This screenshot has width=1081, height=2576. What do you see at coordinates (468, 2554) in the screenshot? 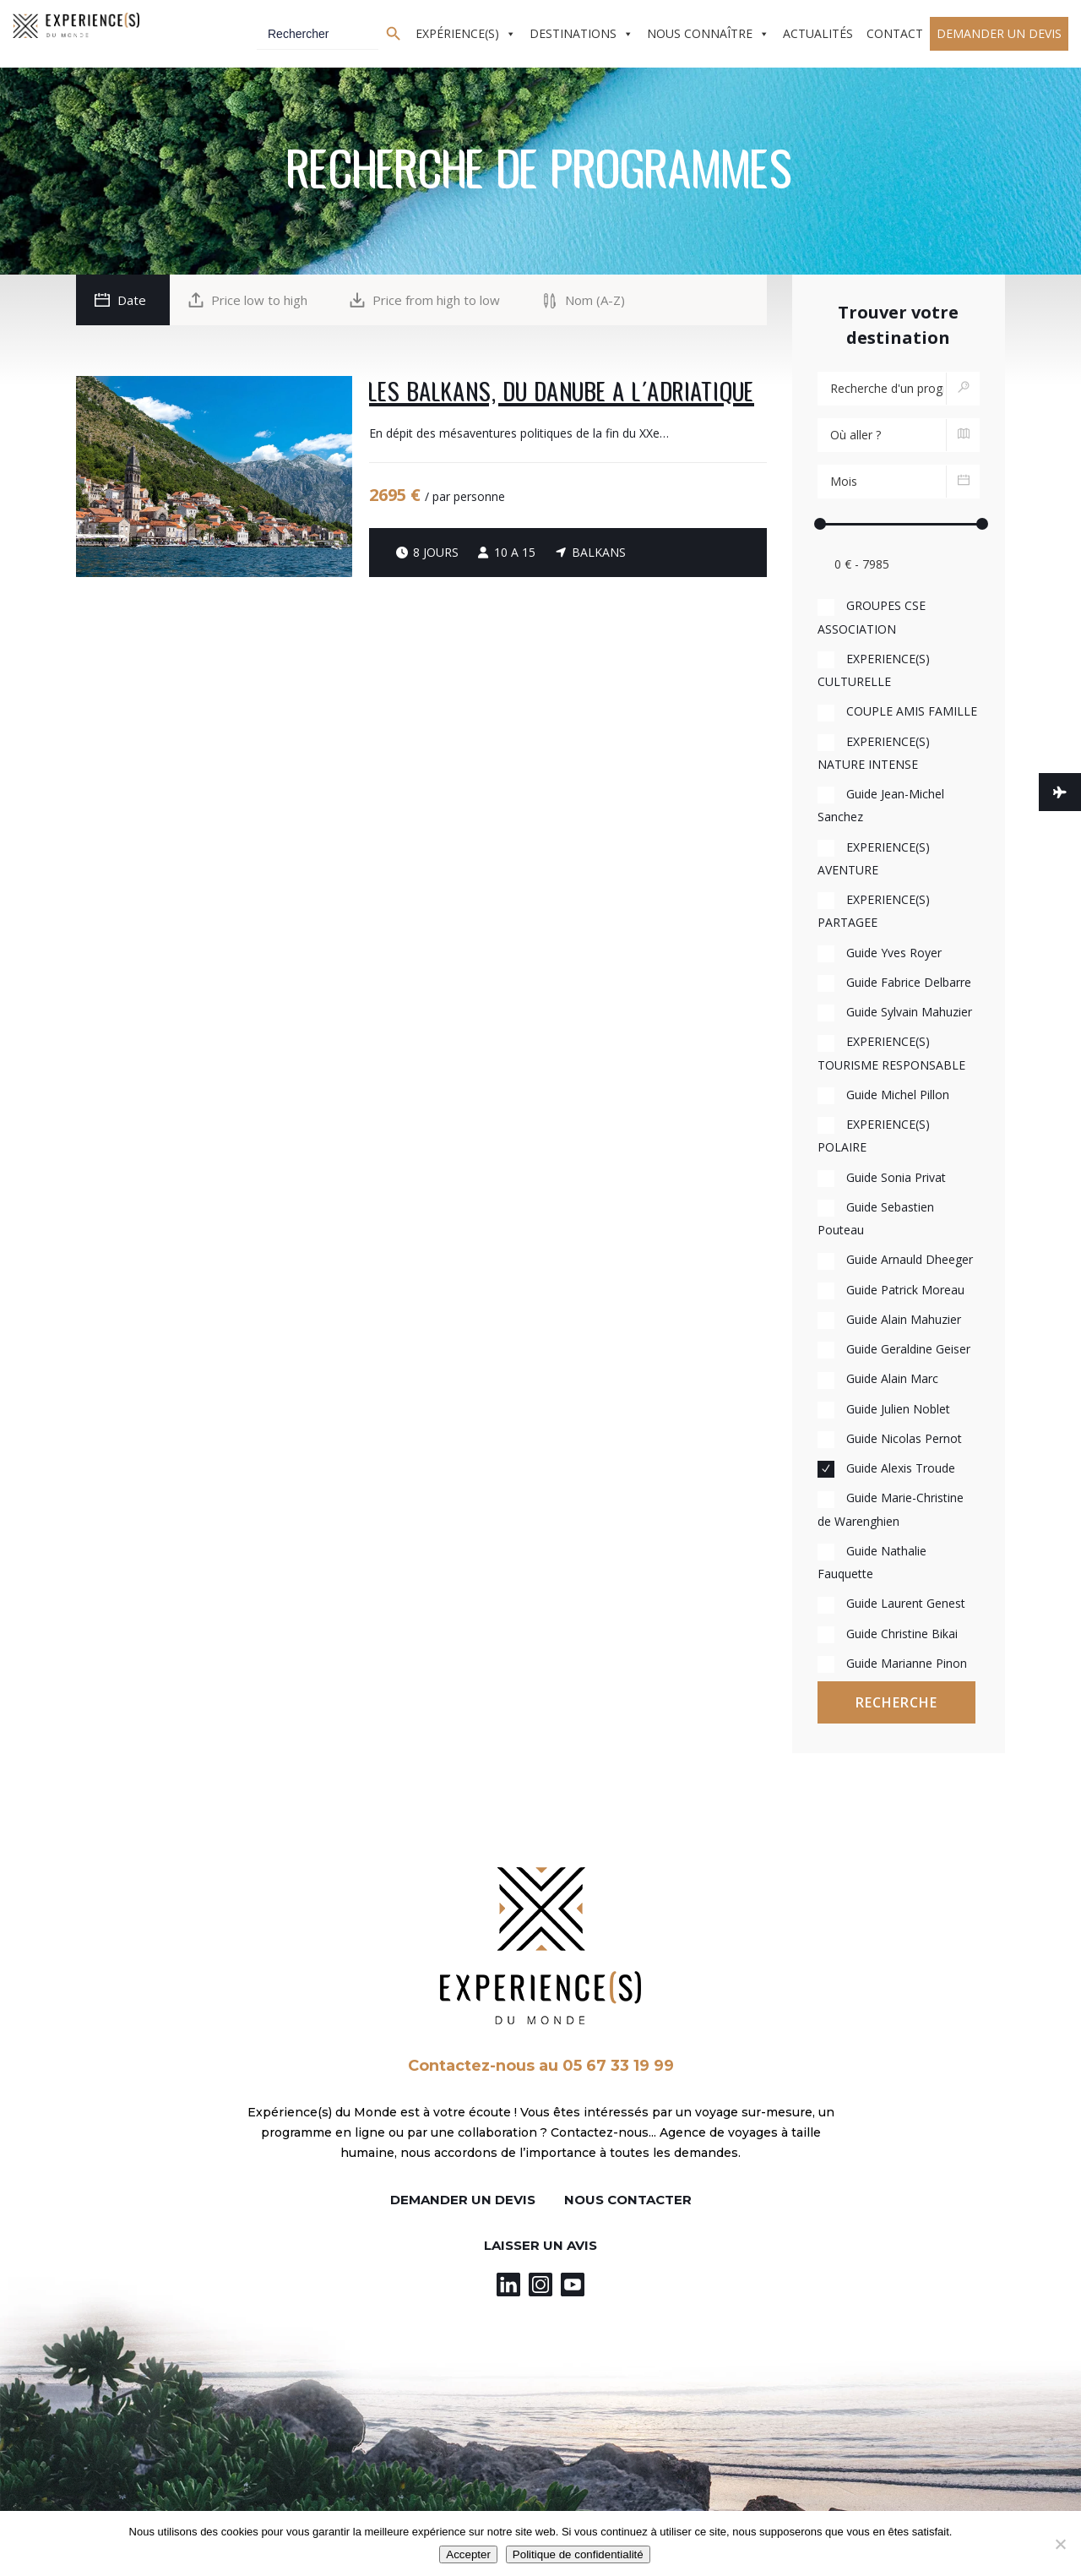
I see `Accepter` at bounding box center [468, 2554].